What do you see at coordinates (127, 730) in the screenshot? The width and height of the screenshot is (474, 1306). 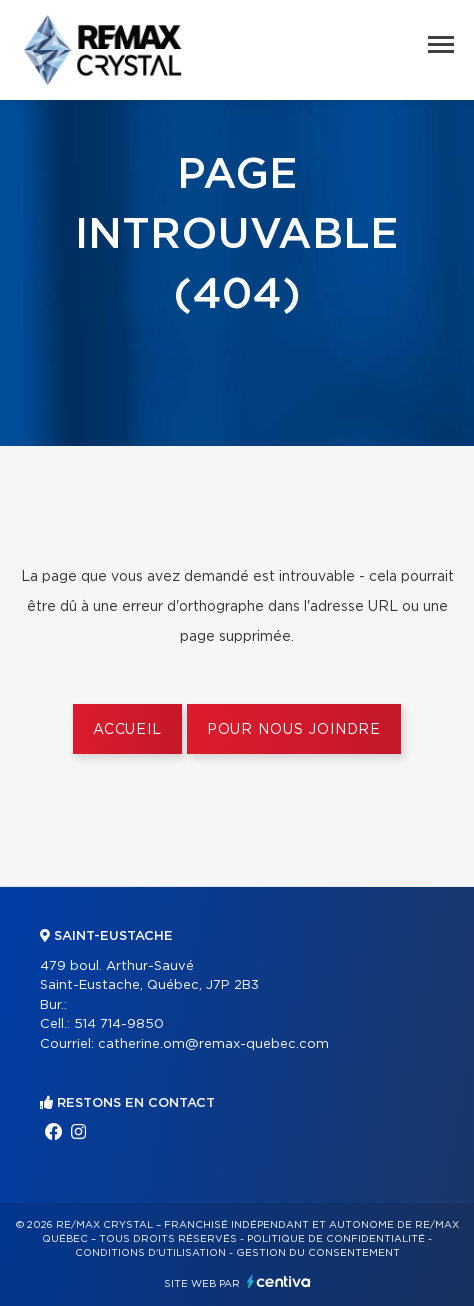 I see `Accueil` at bounding box center [127, 730].